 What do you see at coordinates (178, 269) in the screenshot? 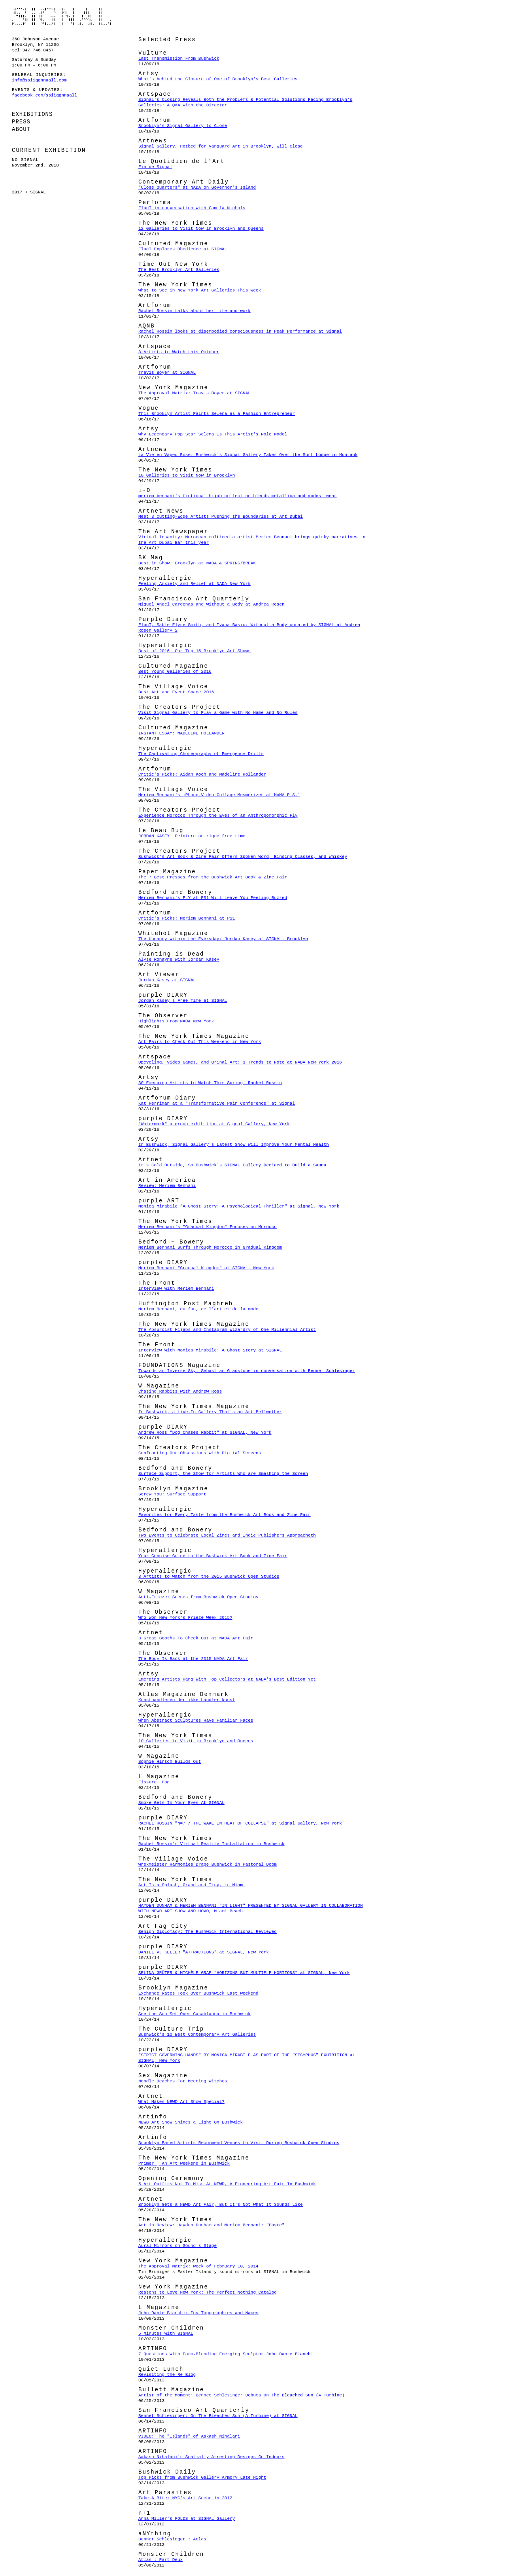
I see `The Best Brooklyn Art Galleries` at bounding box center [178, 269].